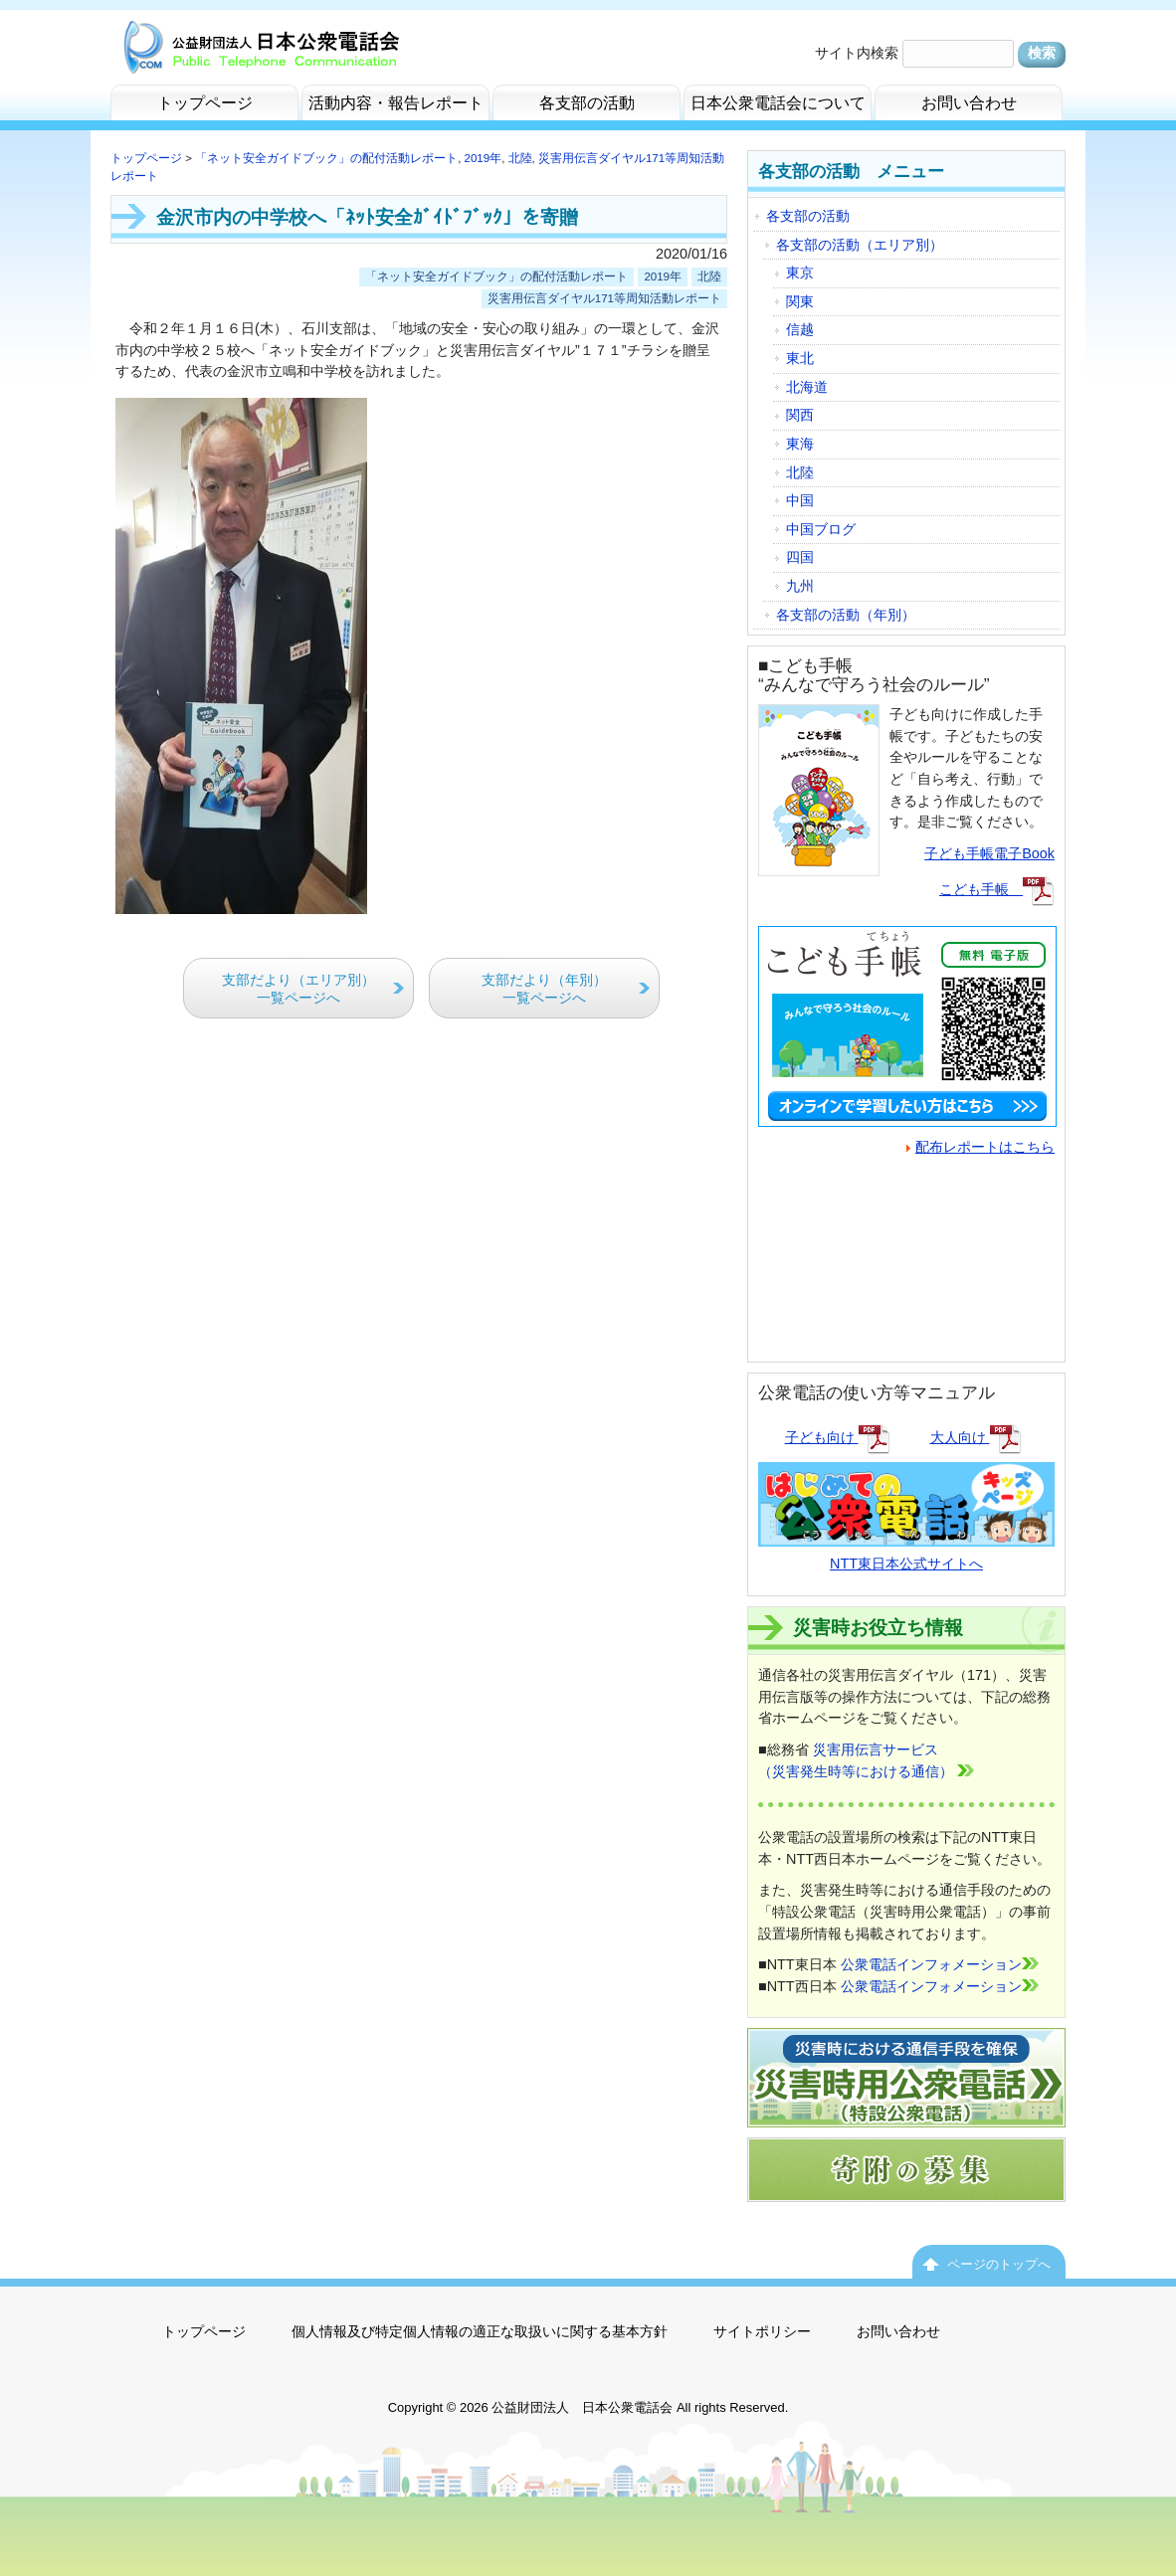  I want to click on トップページ, so click(146, 158).